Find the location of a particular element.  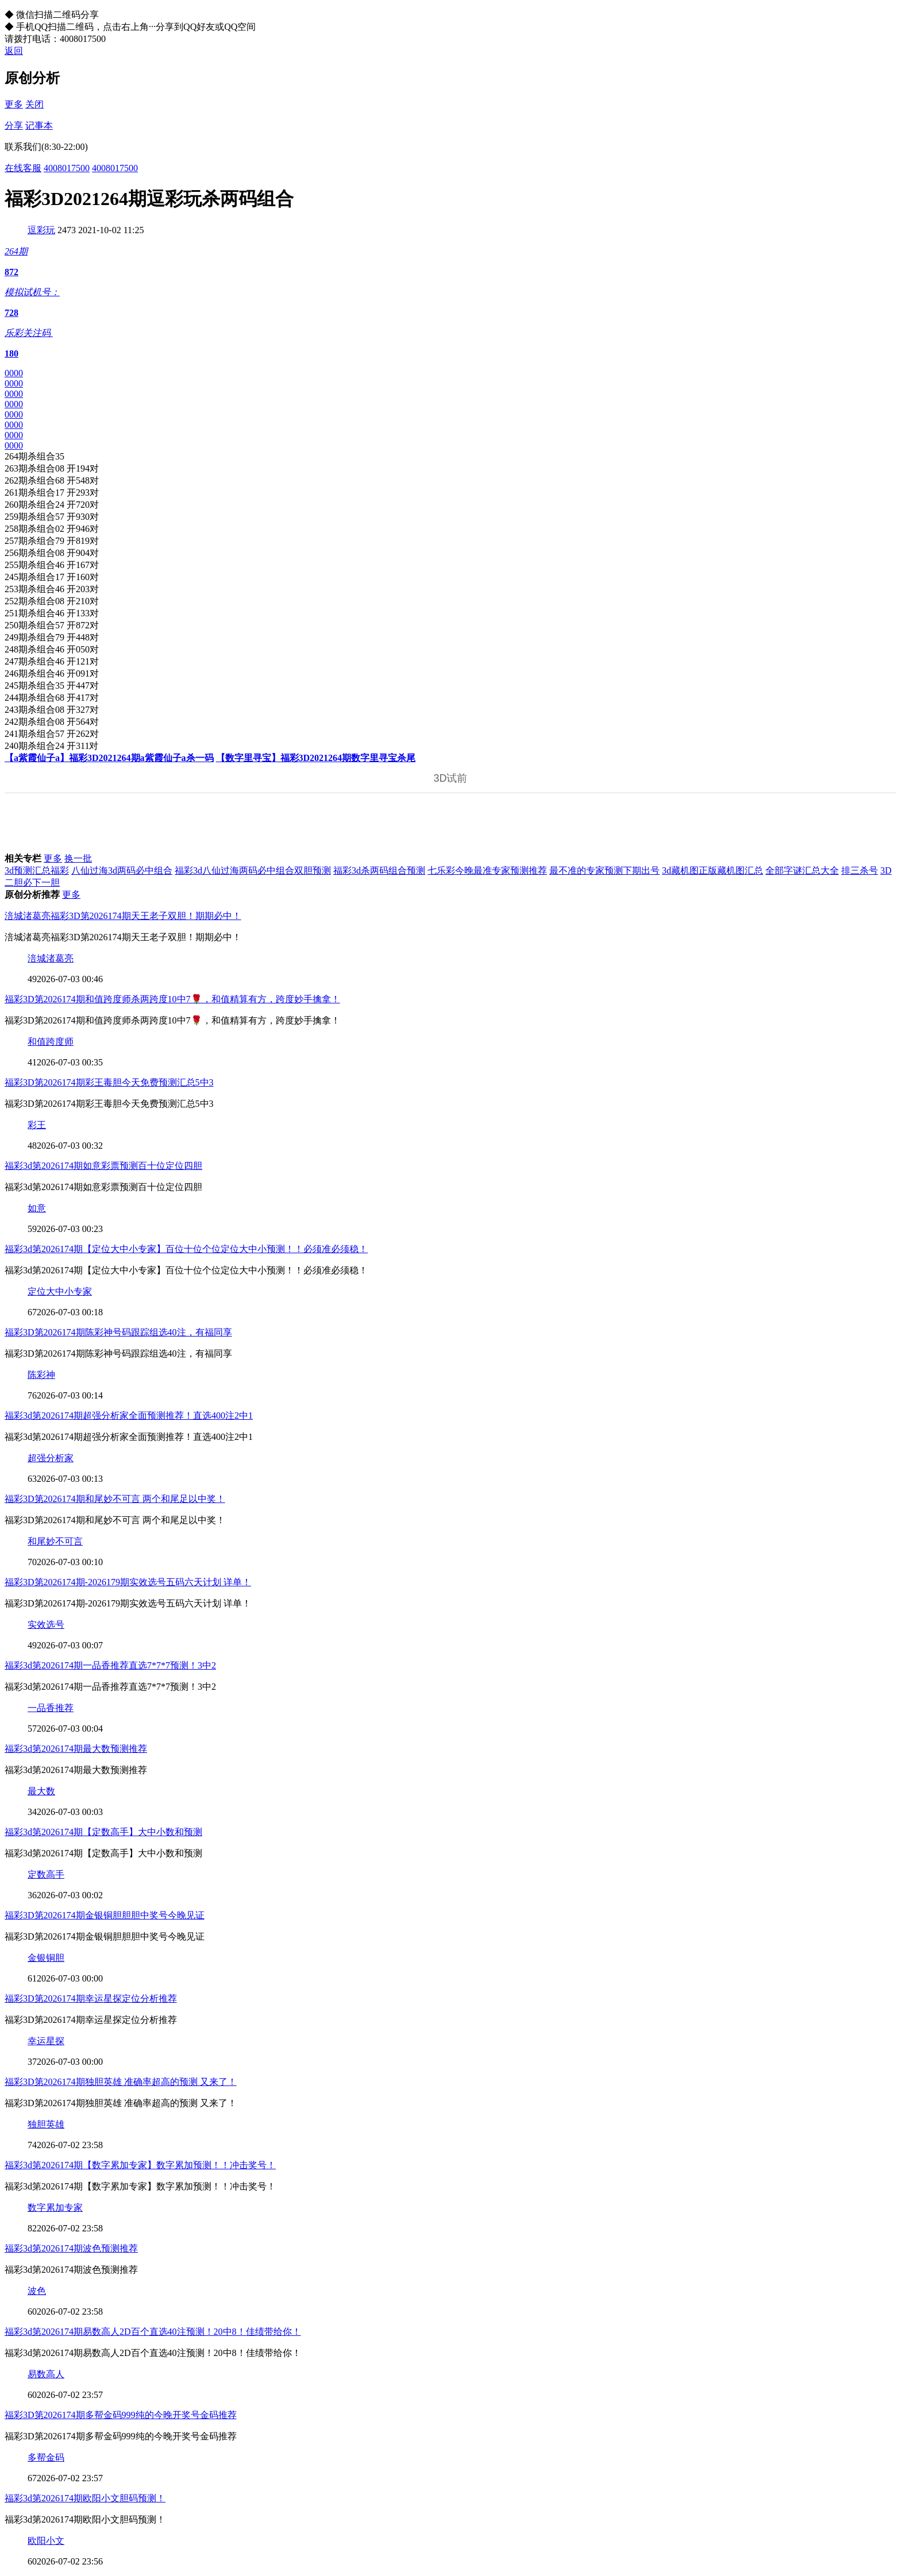

福彩3D第2026174期独胆英雄 准确率超高的预测 又来了！ is located at coordinates (121, 2082).